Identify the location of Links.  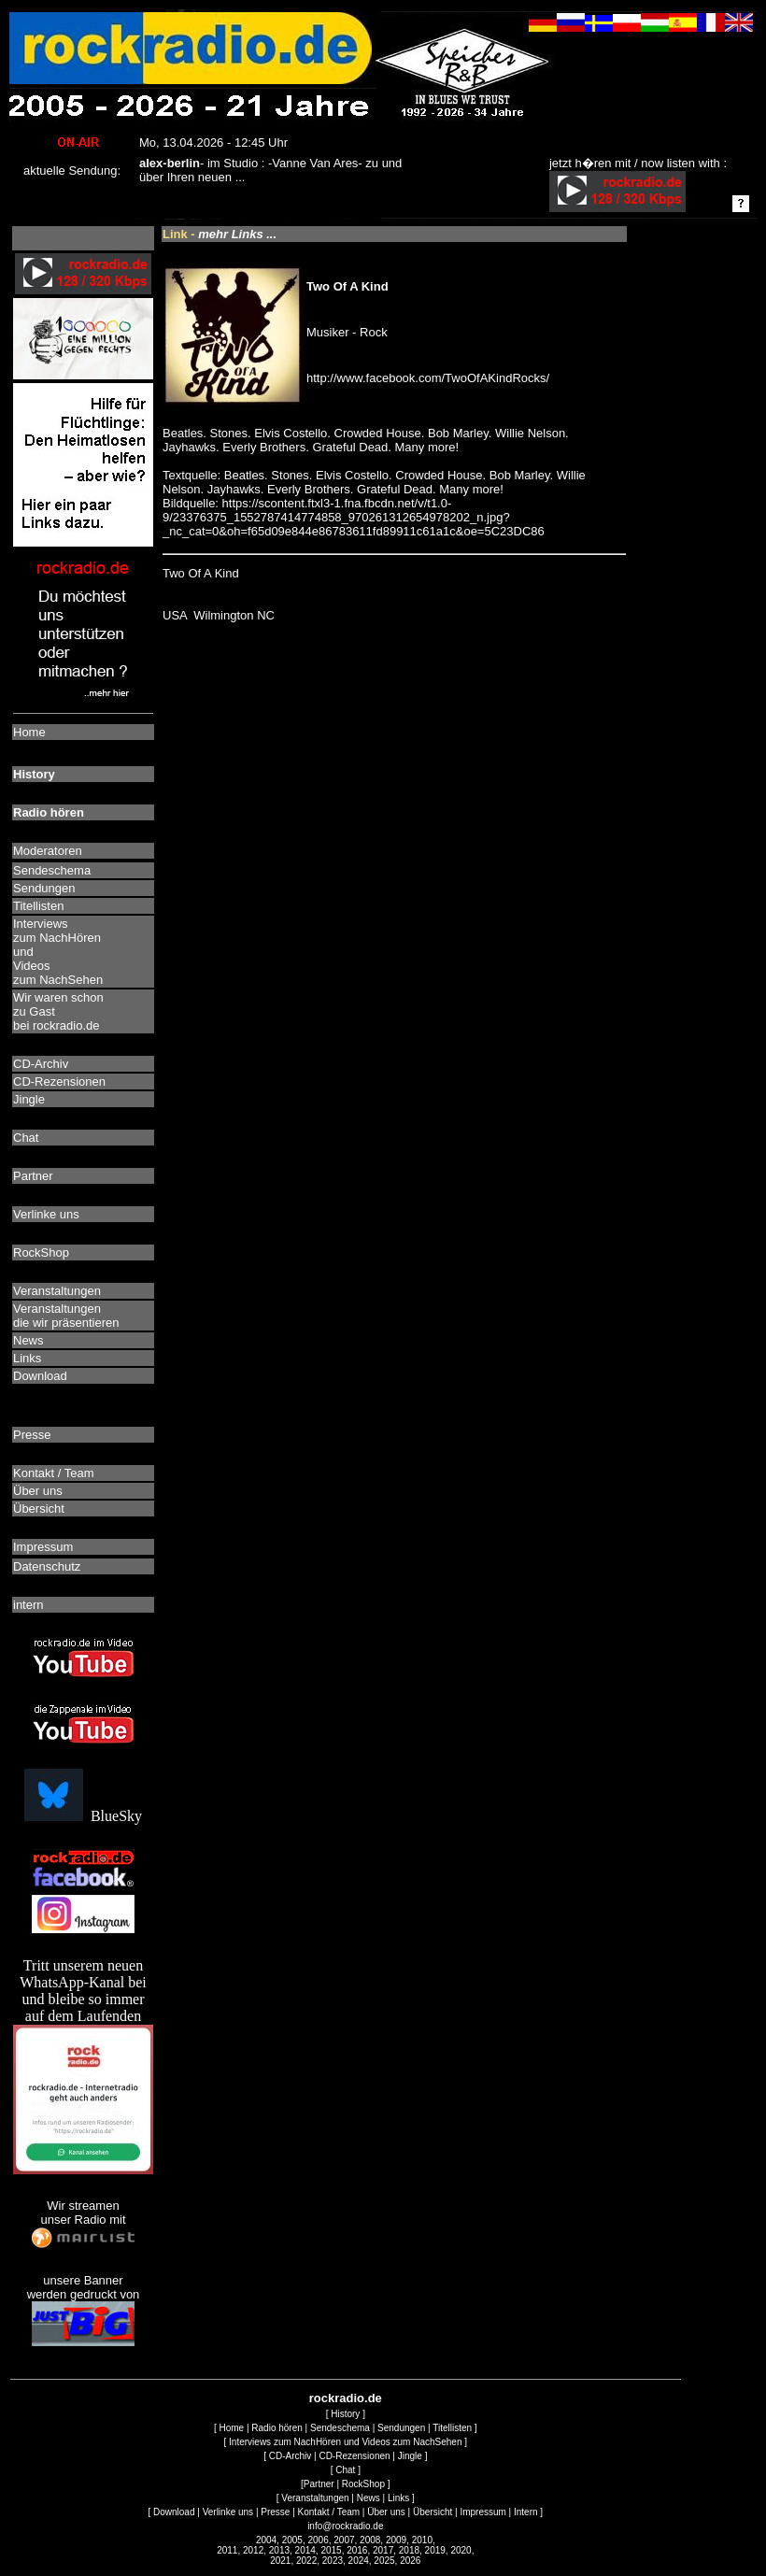
(398, 2498).